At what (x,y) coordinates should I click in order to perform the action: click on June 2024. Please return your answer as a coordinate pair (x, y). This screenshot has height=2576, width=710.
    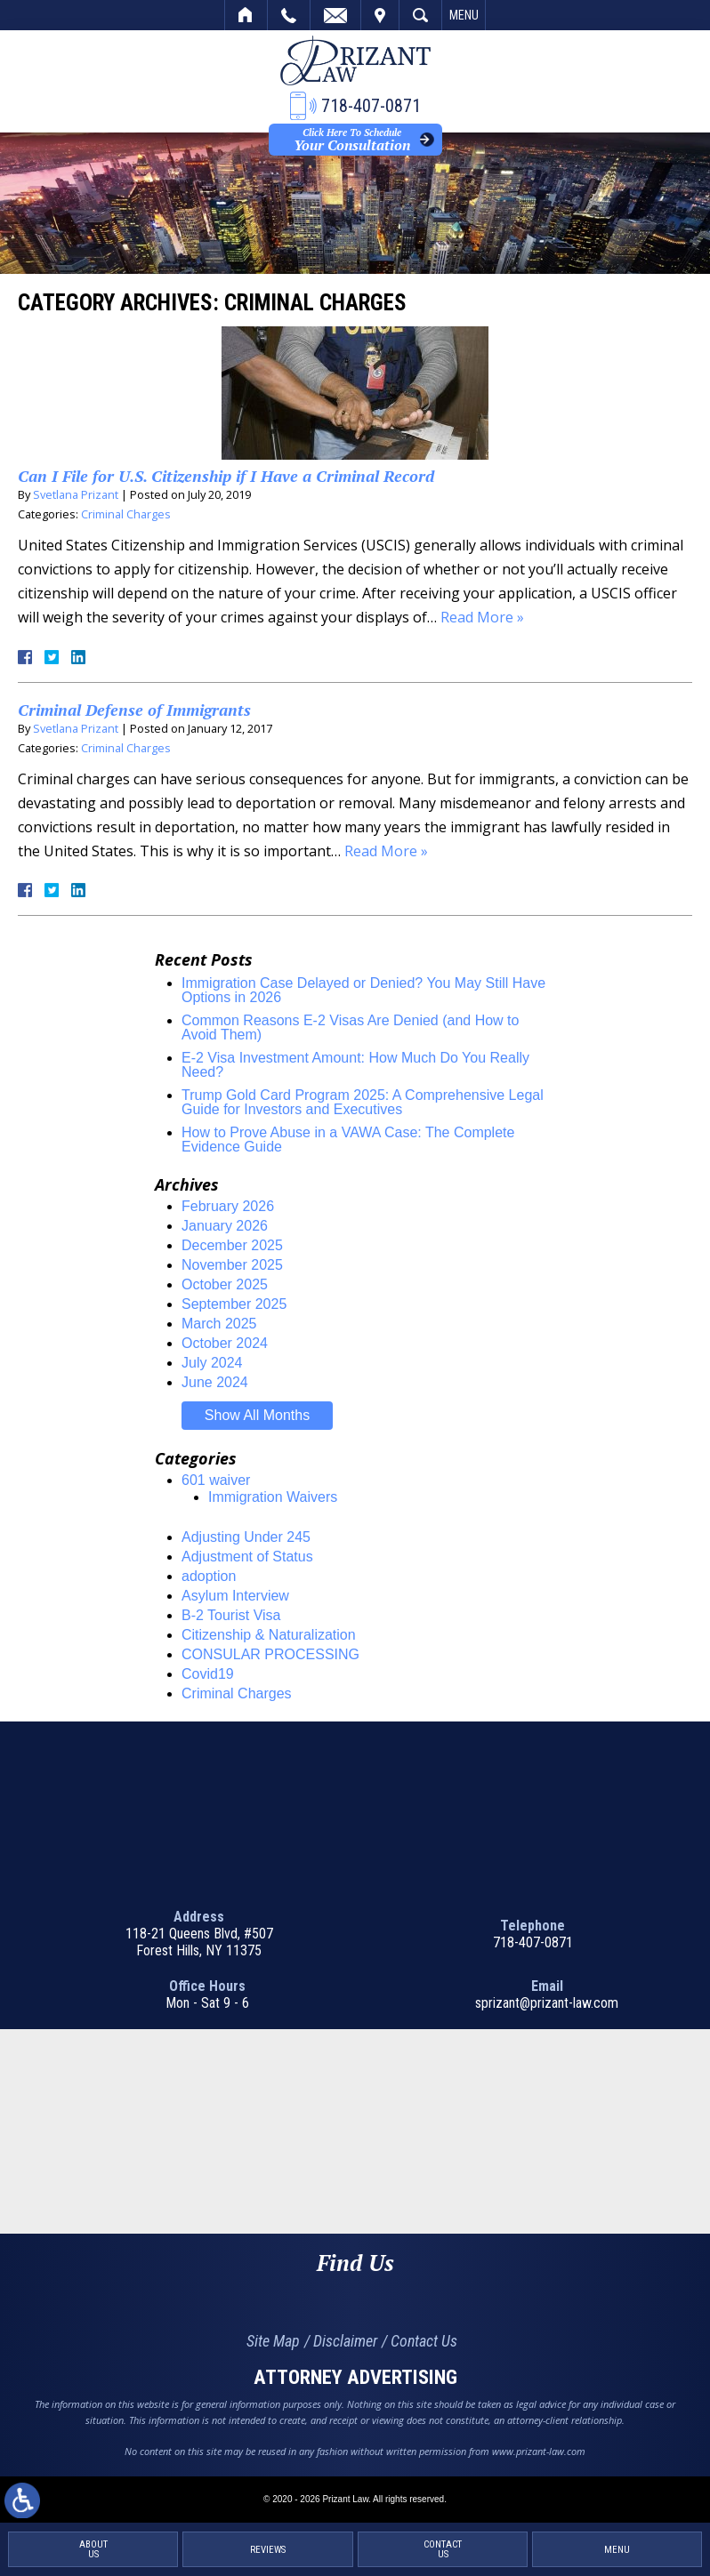
    Looking at the image, I should click on (215, 1382).